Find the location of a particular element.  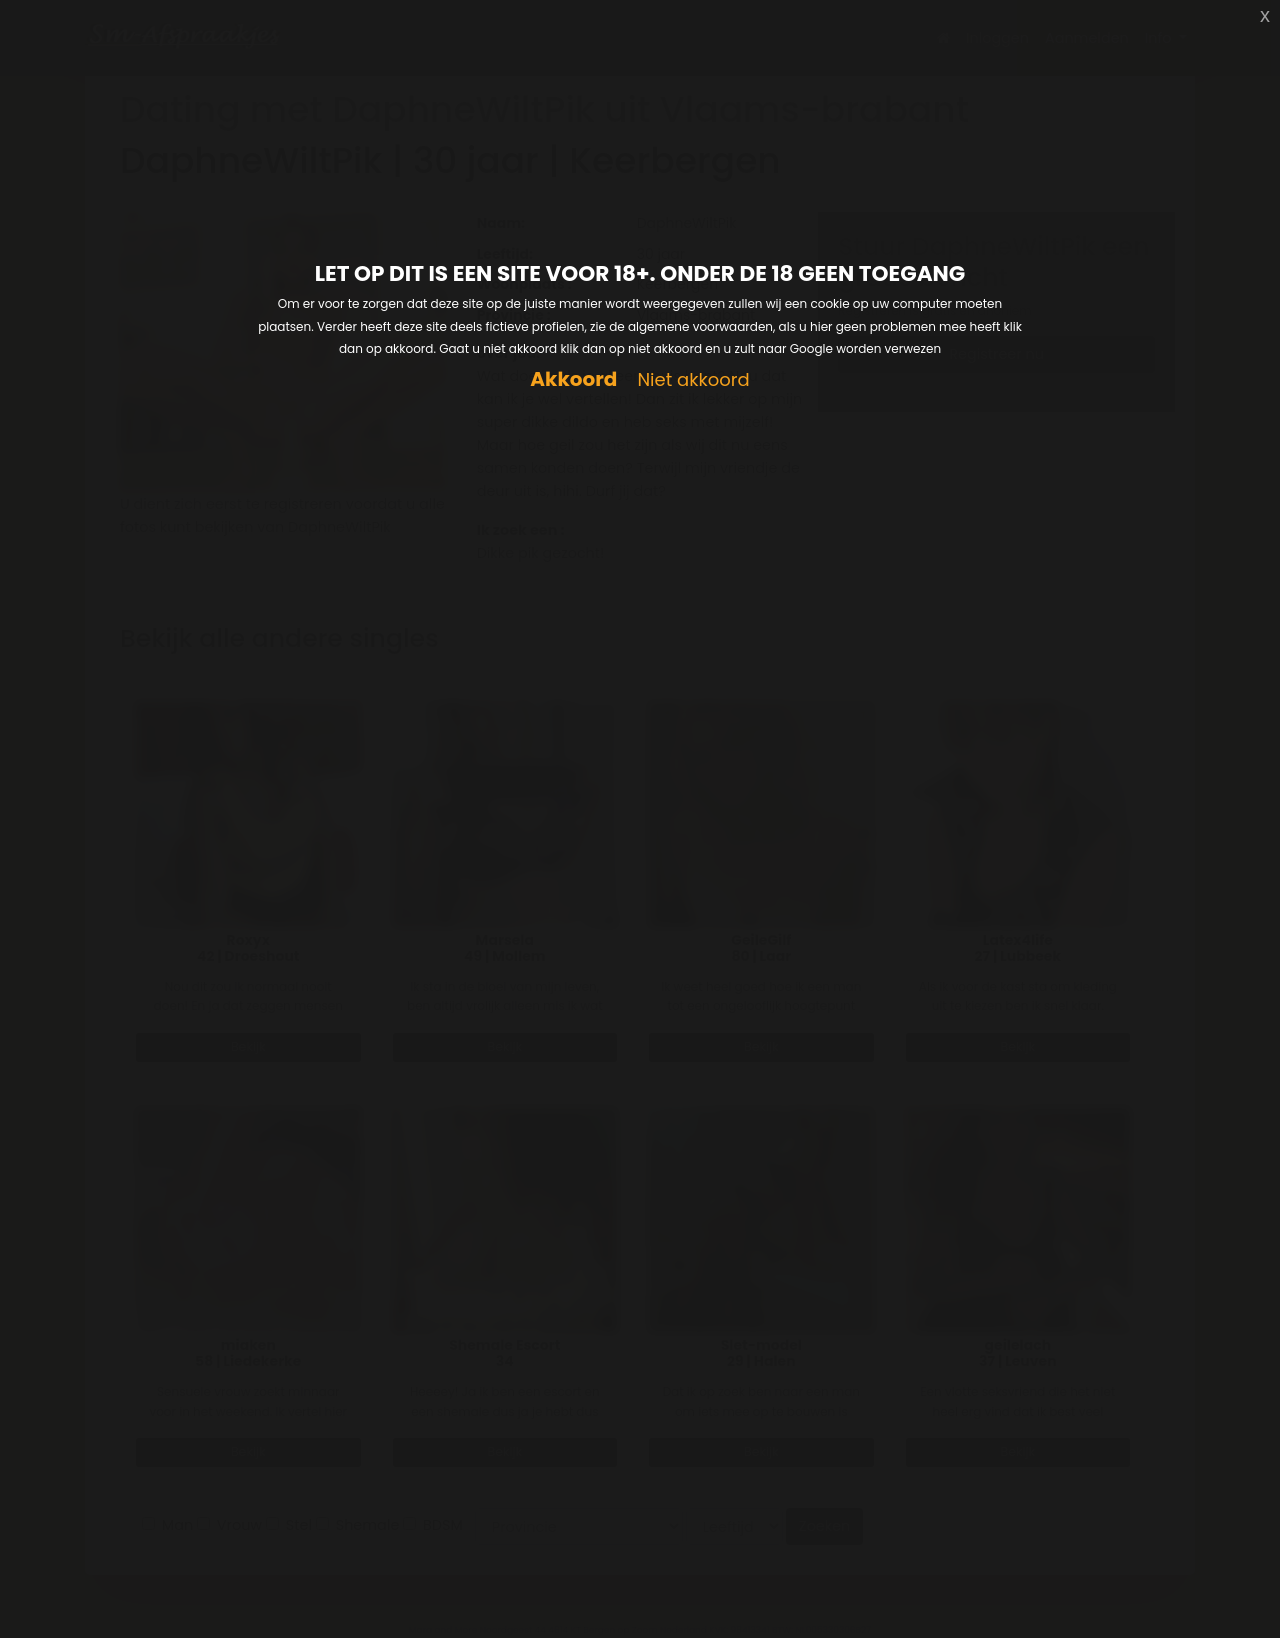

Niet akkoord is located at coordinates (693, 380).